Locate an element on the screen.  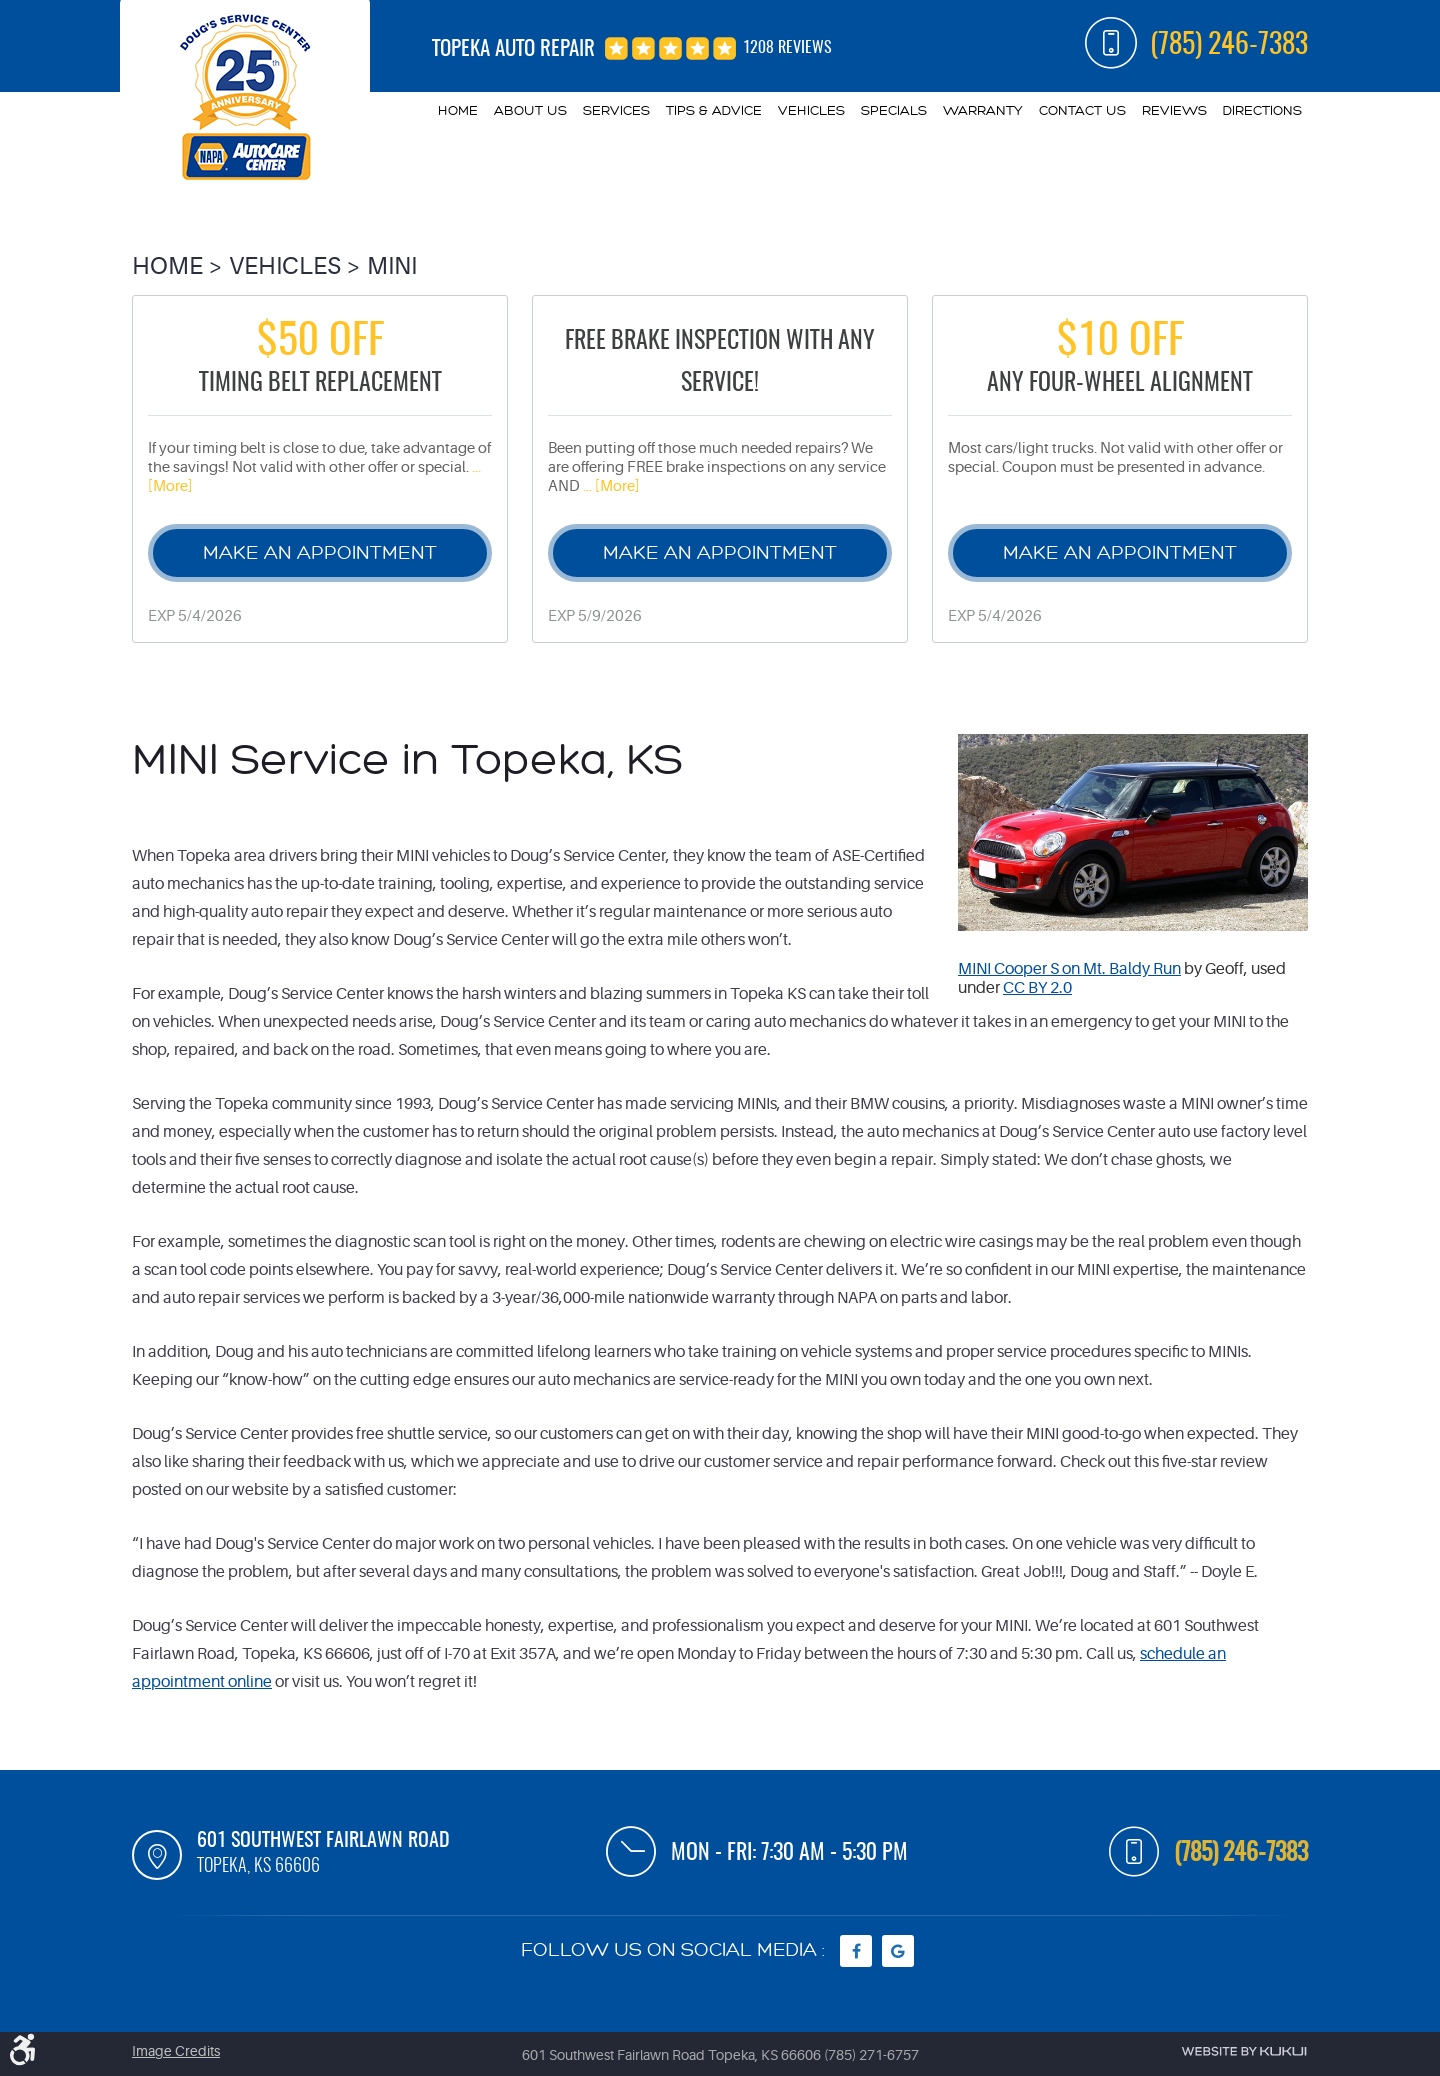
Website by is located at coordinates (1244, 2051).